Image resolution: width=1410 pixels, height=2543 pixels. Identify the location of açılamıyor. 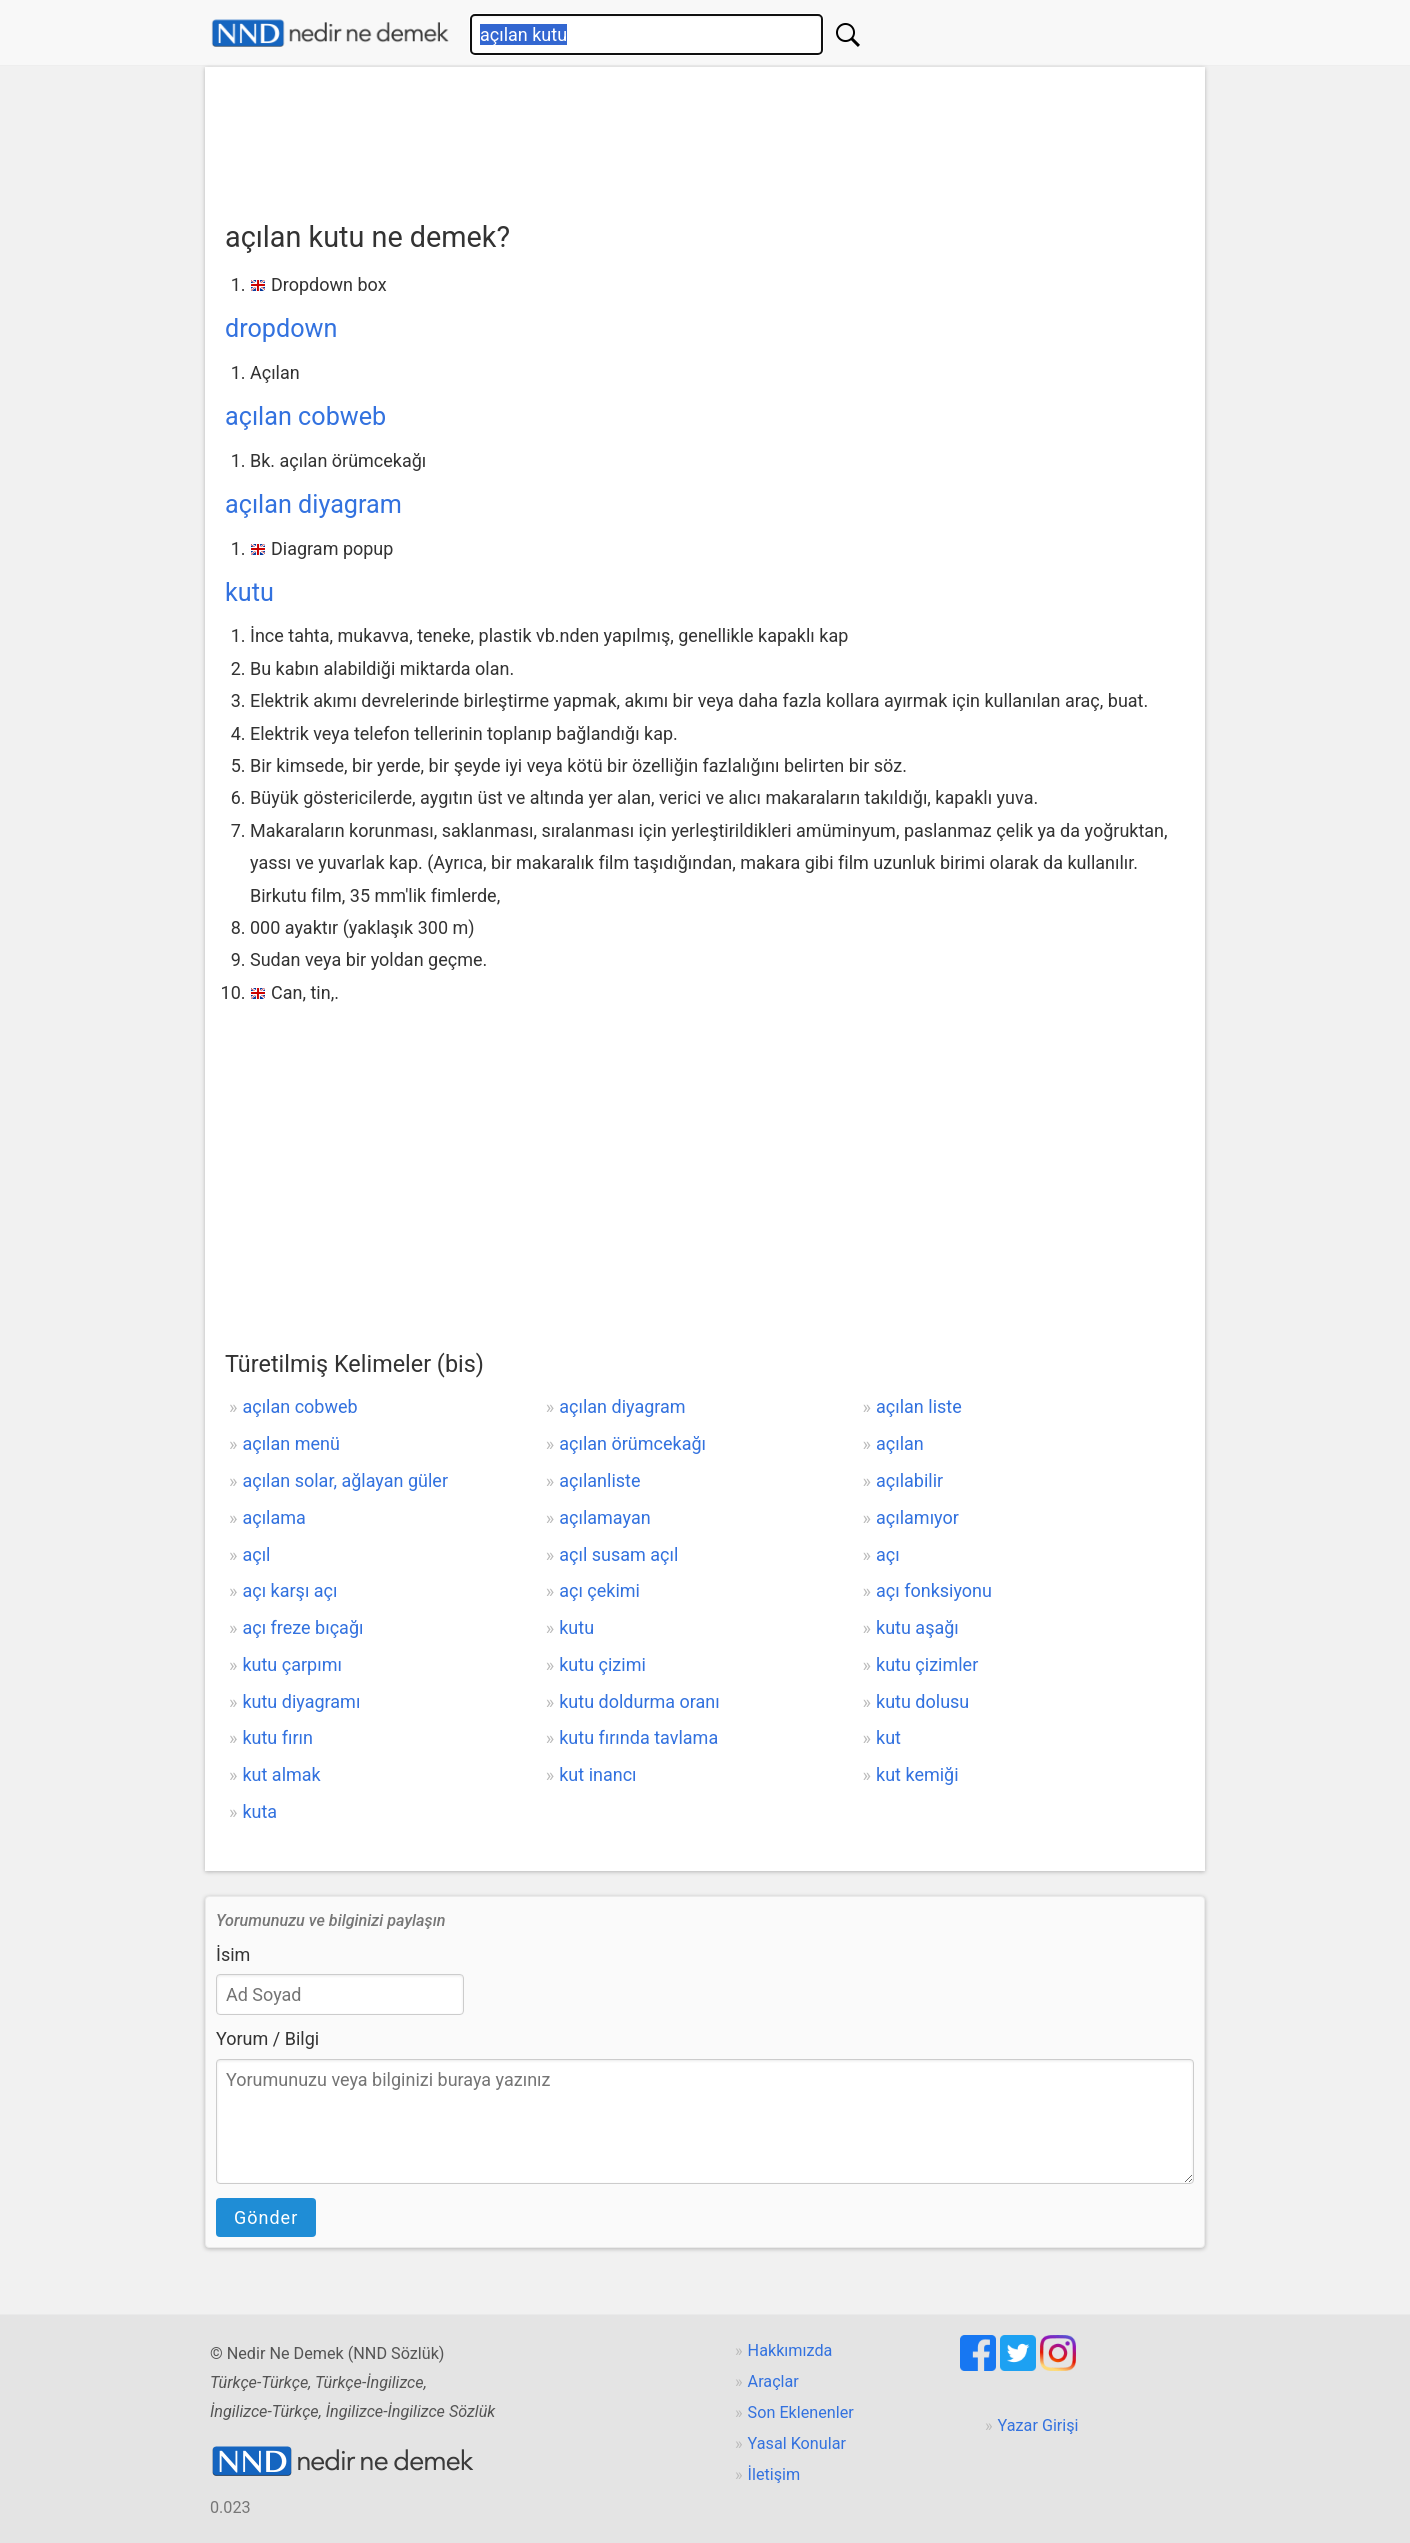
(917, 1517).